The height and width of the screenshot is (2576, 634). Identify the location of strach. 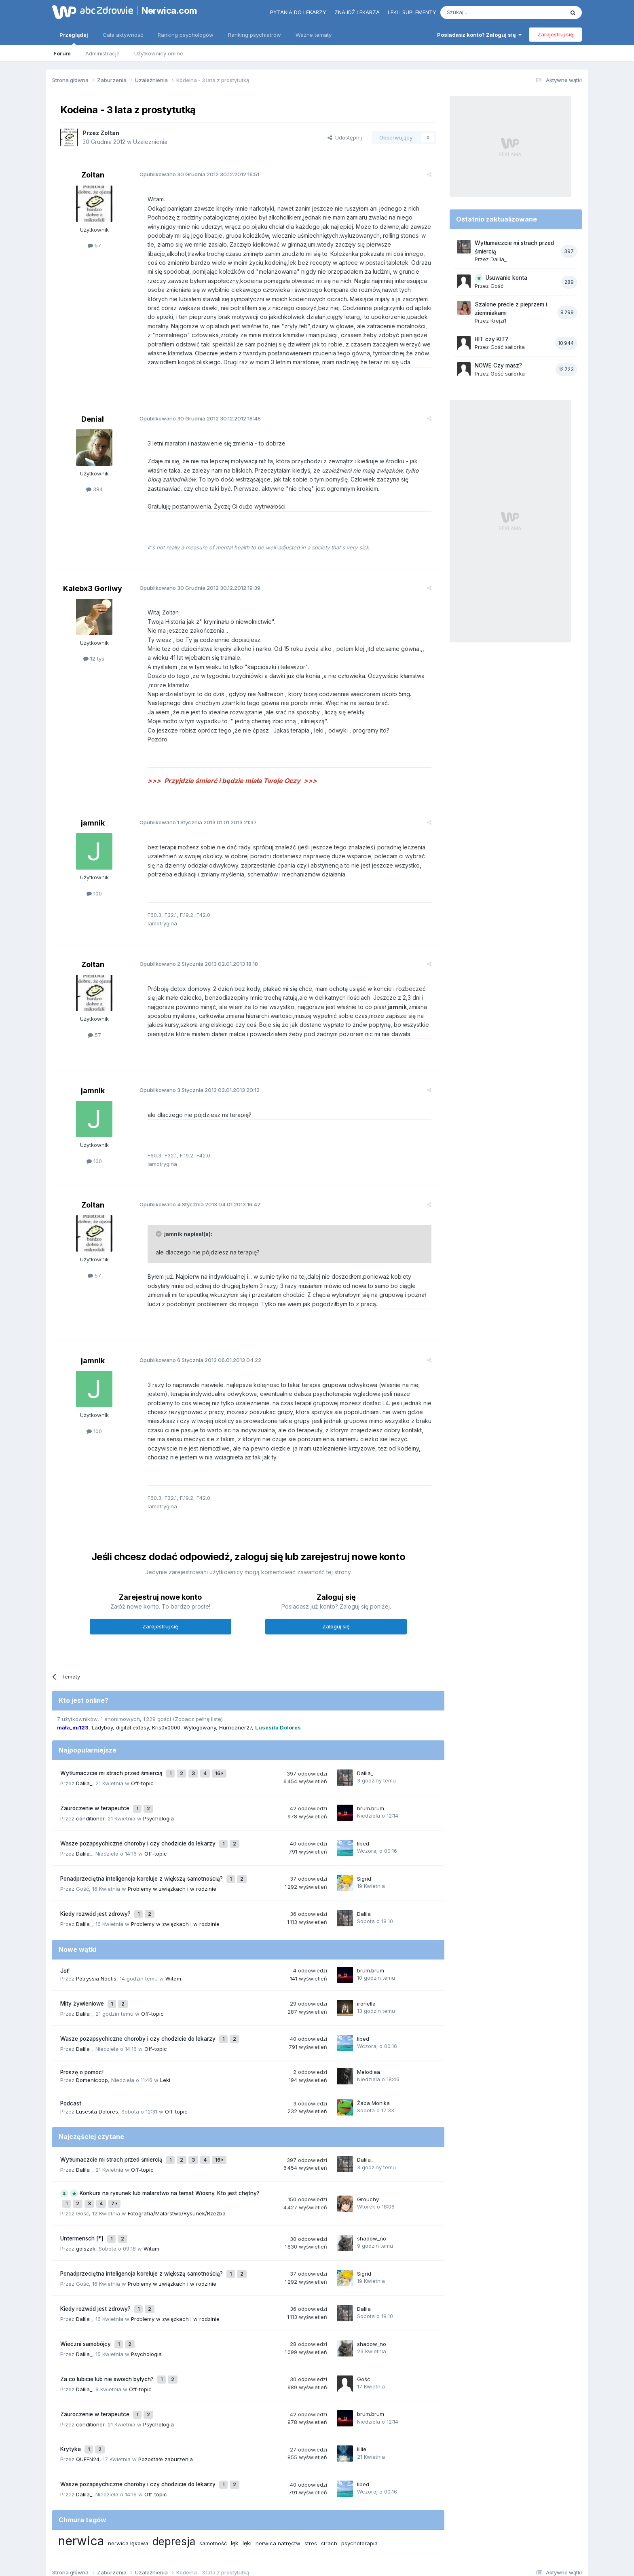
(329, 2472).